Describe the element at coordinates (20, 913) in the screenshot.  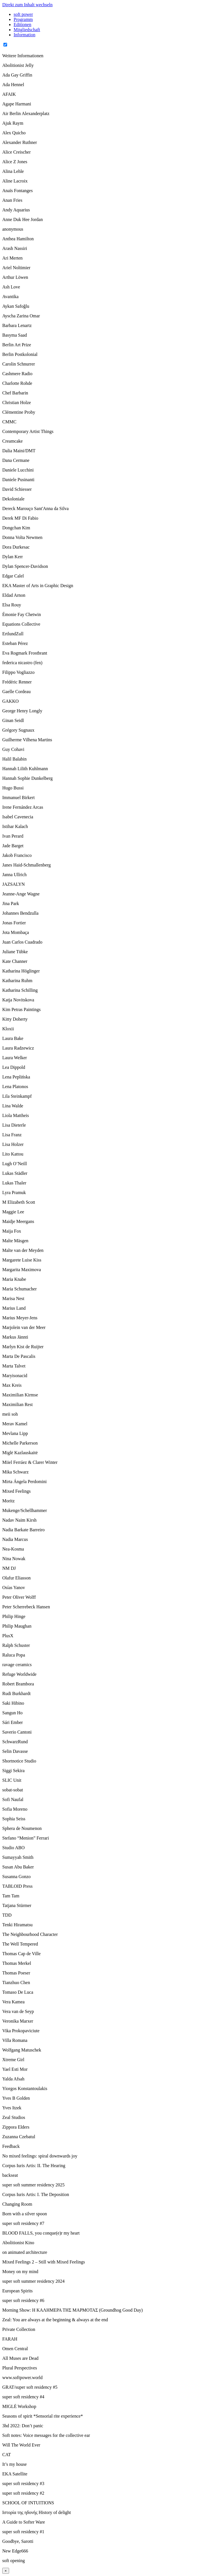
I see `Johannes Bendzulla` at that location.